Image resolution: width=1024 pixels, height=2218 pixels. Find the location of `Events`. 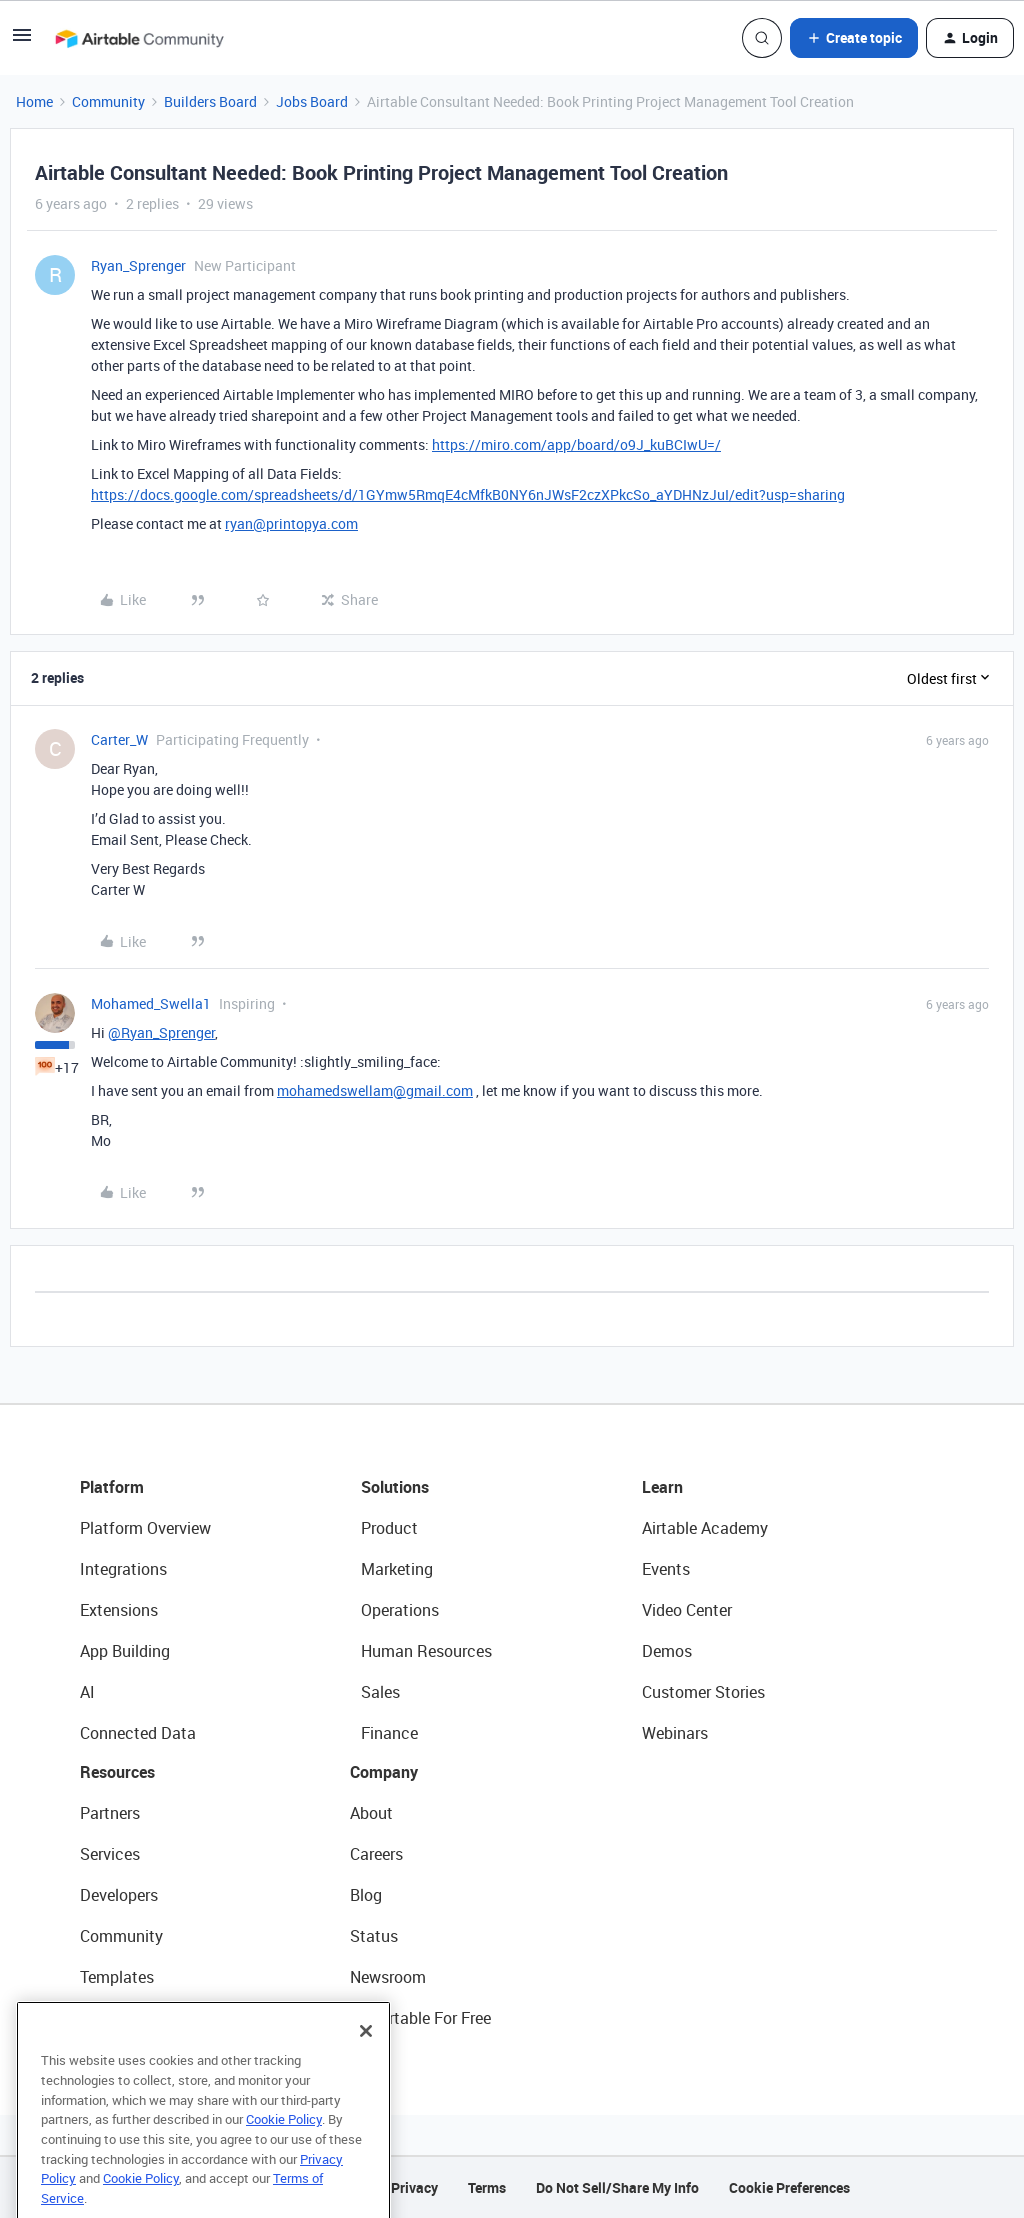

Events is located at coordinates (666, 1569).